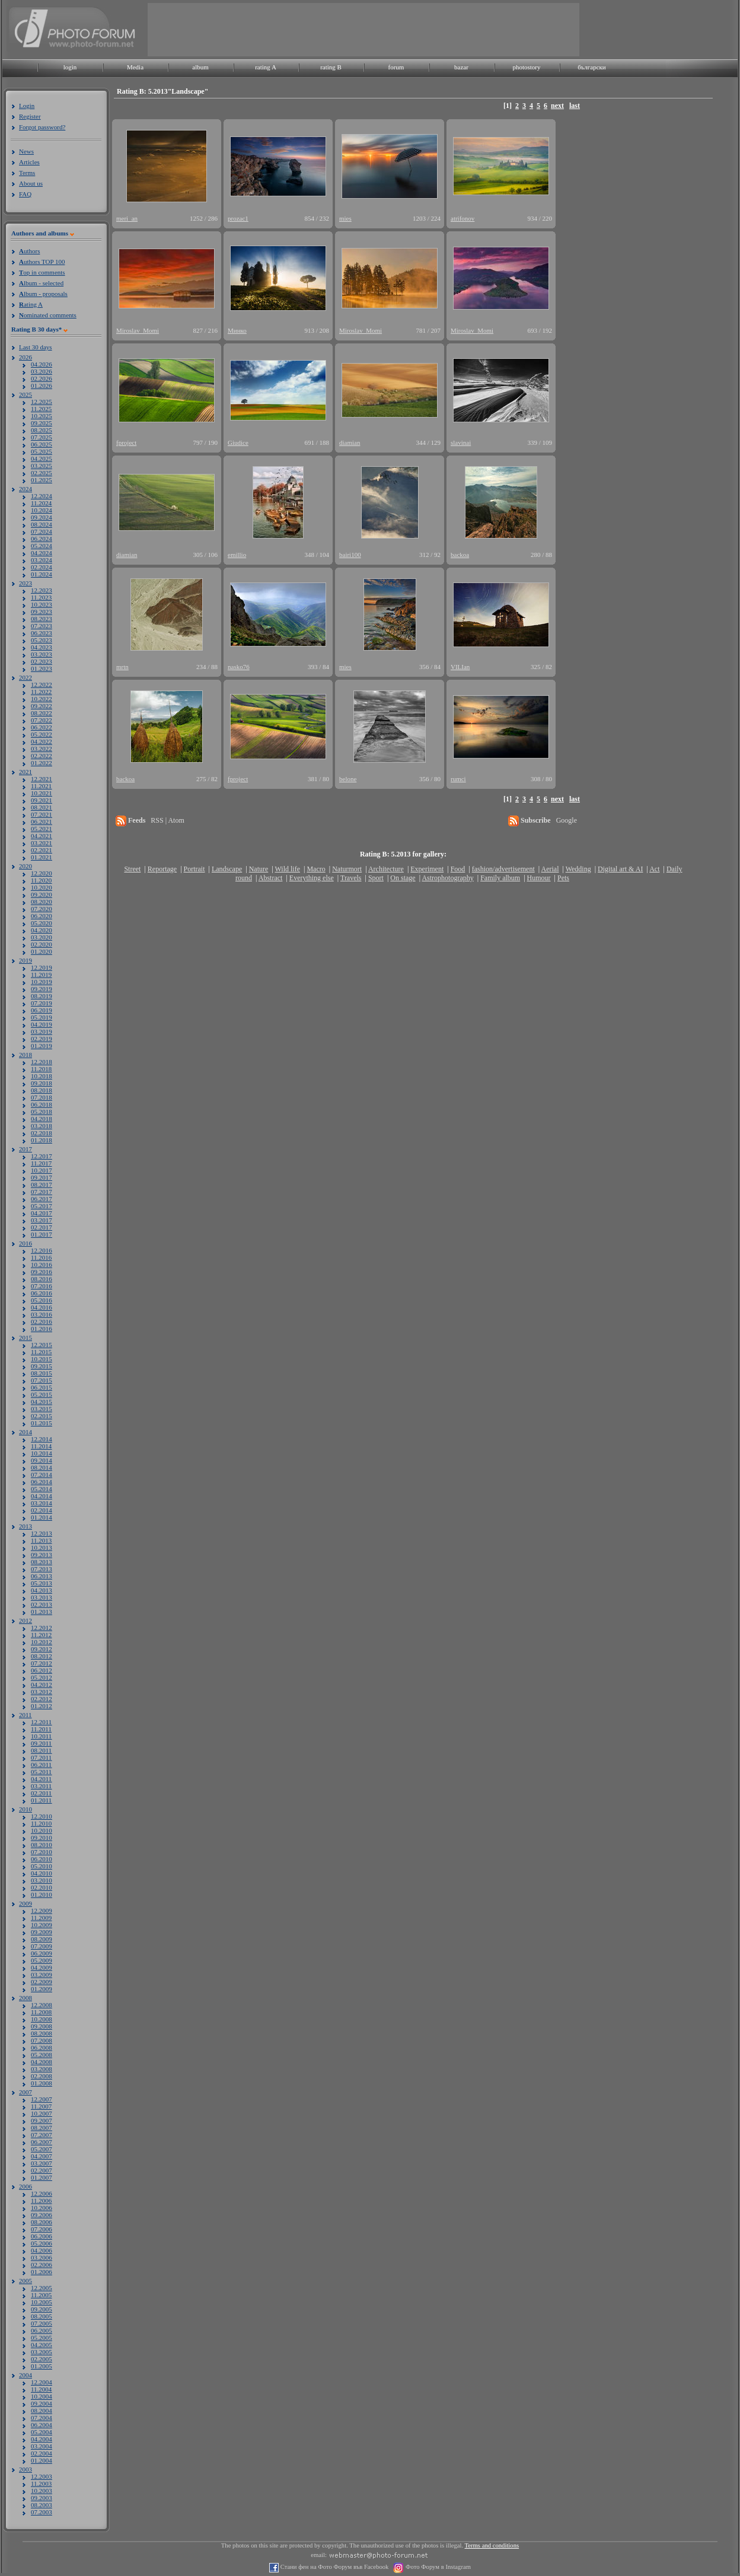  I want to click on Media, so click(135, 67).